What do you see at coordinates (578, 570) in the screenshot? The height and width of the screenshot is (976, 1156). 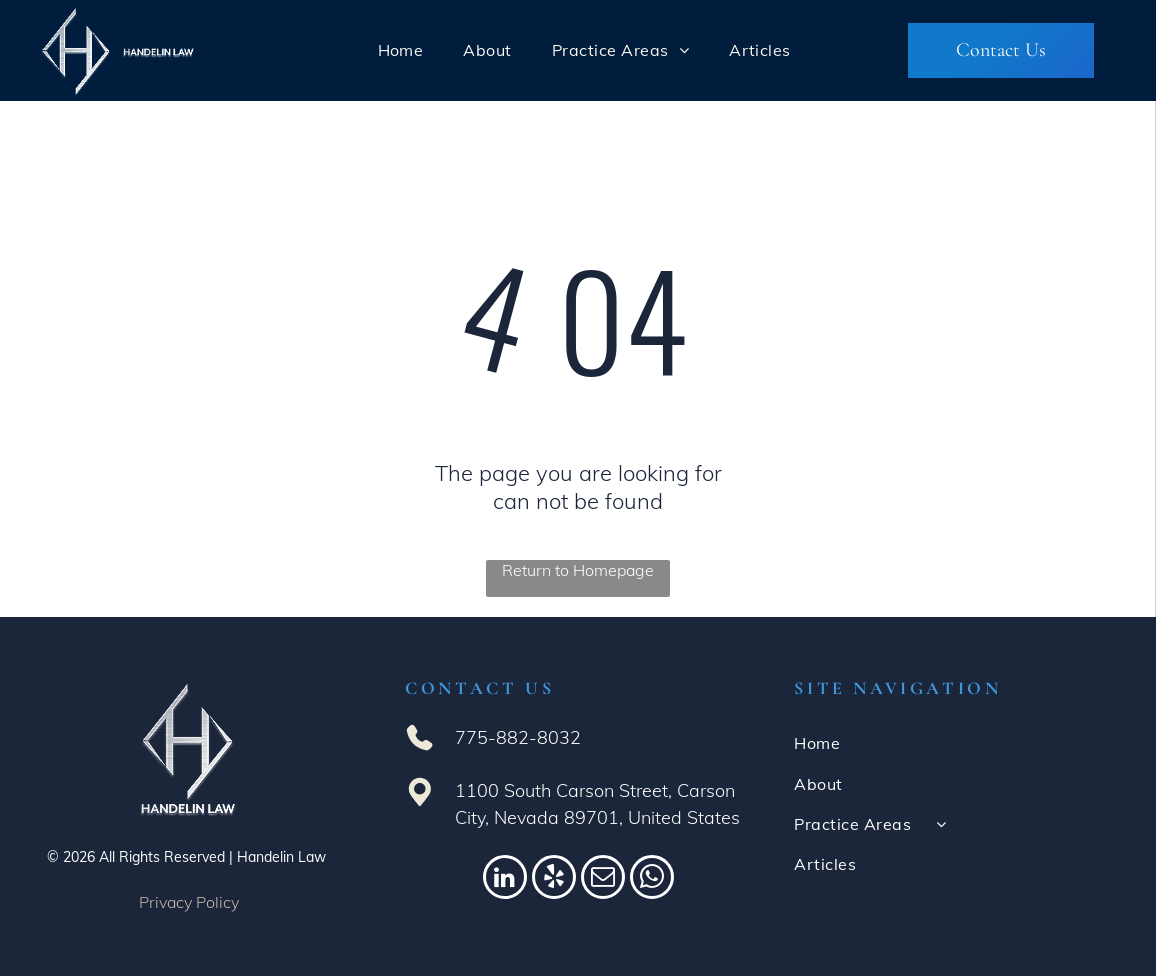 I see `Return to Homepage` at bounding box center [578, 570].